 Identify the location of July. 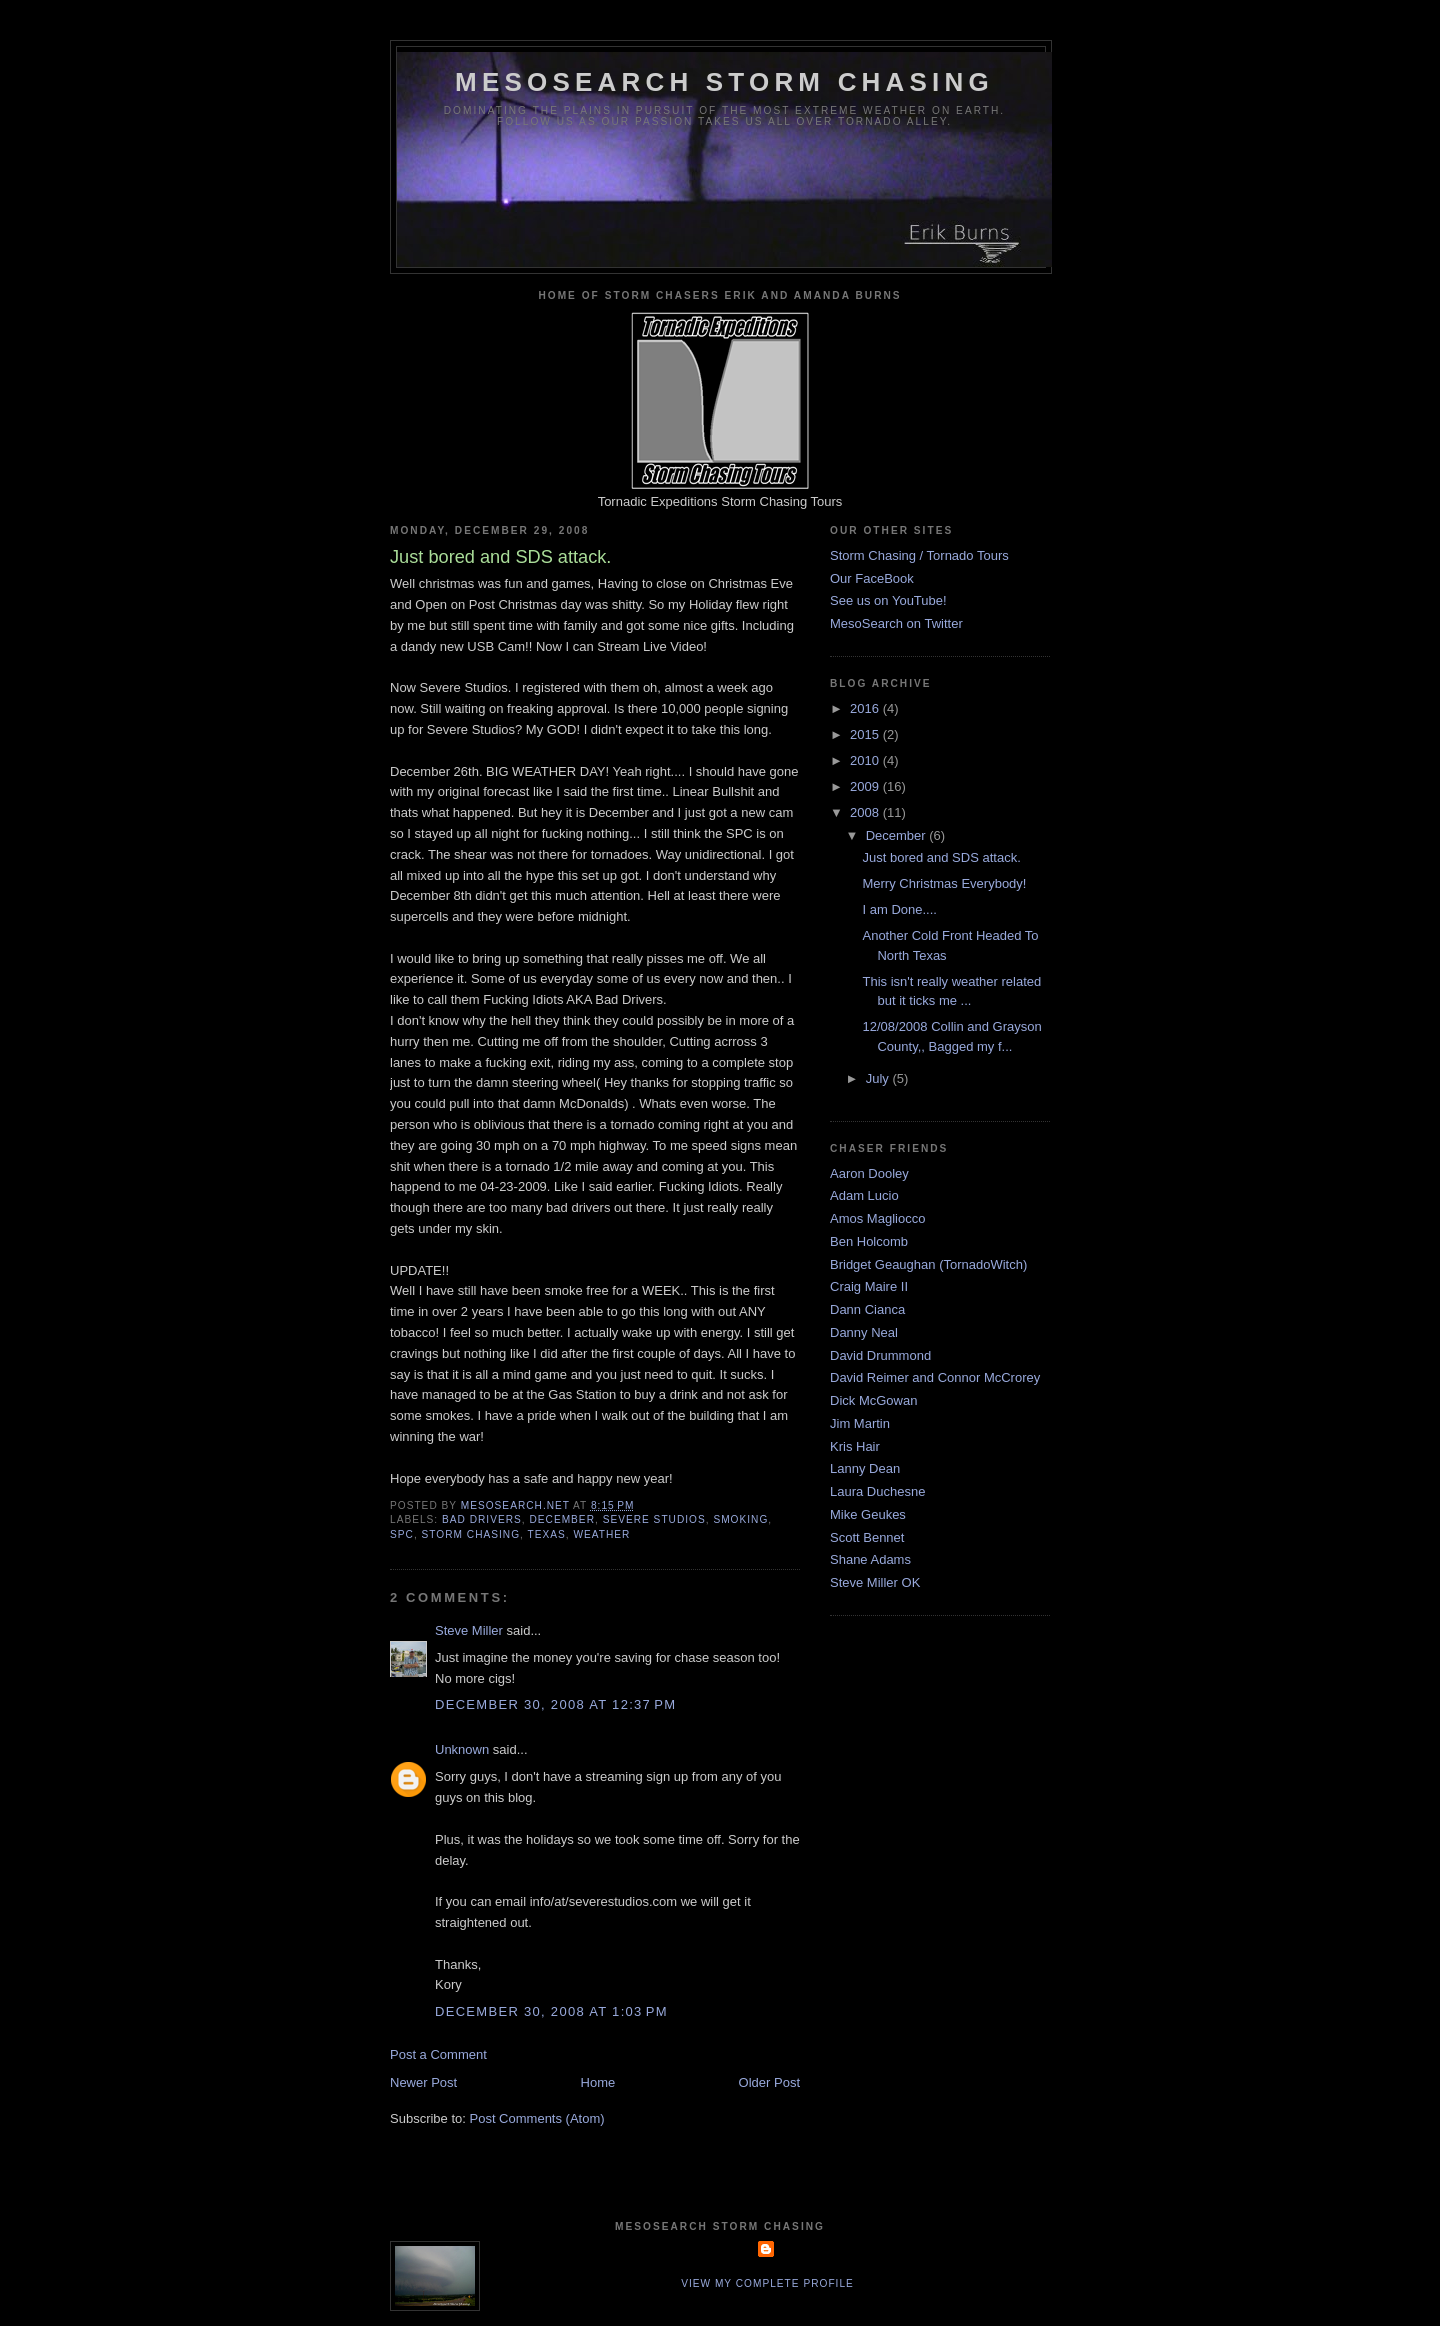
(879, 1078).